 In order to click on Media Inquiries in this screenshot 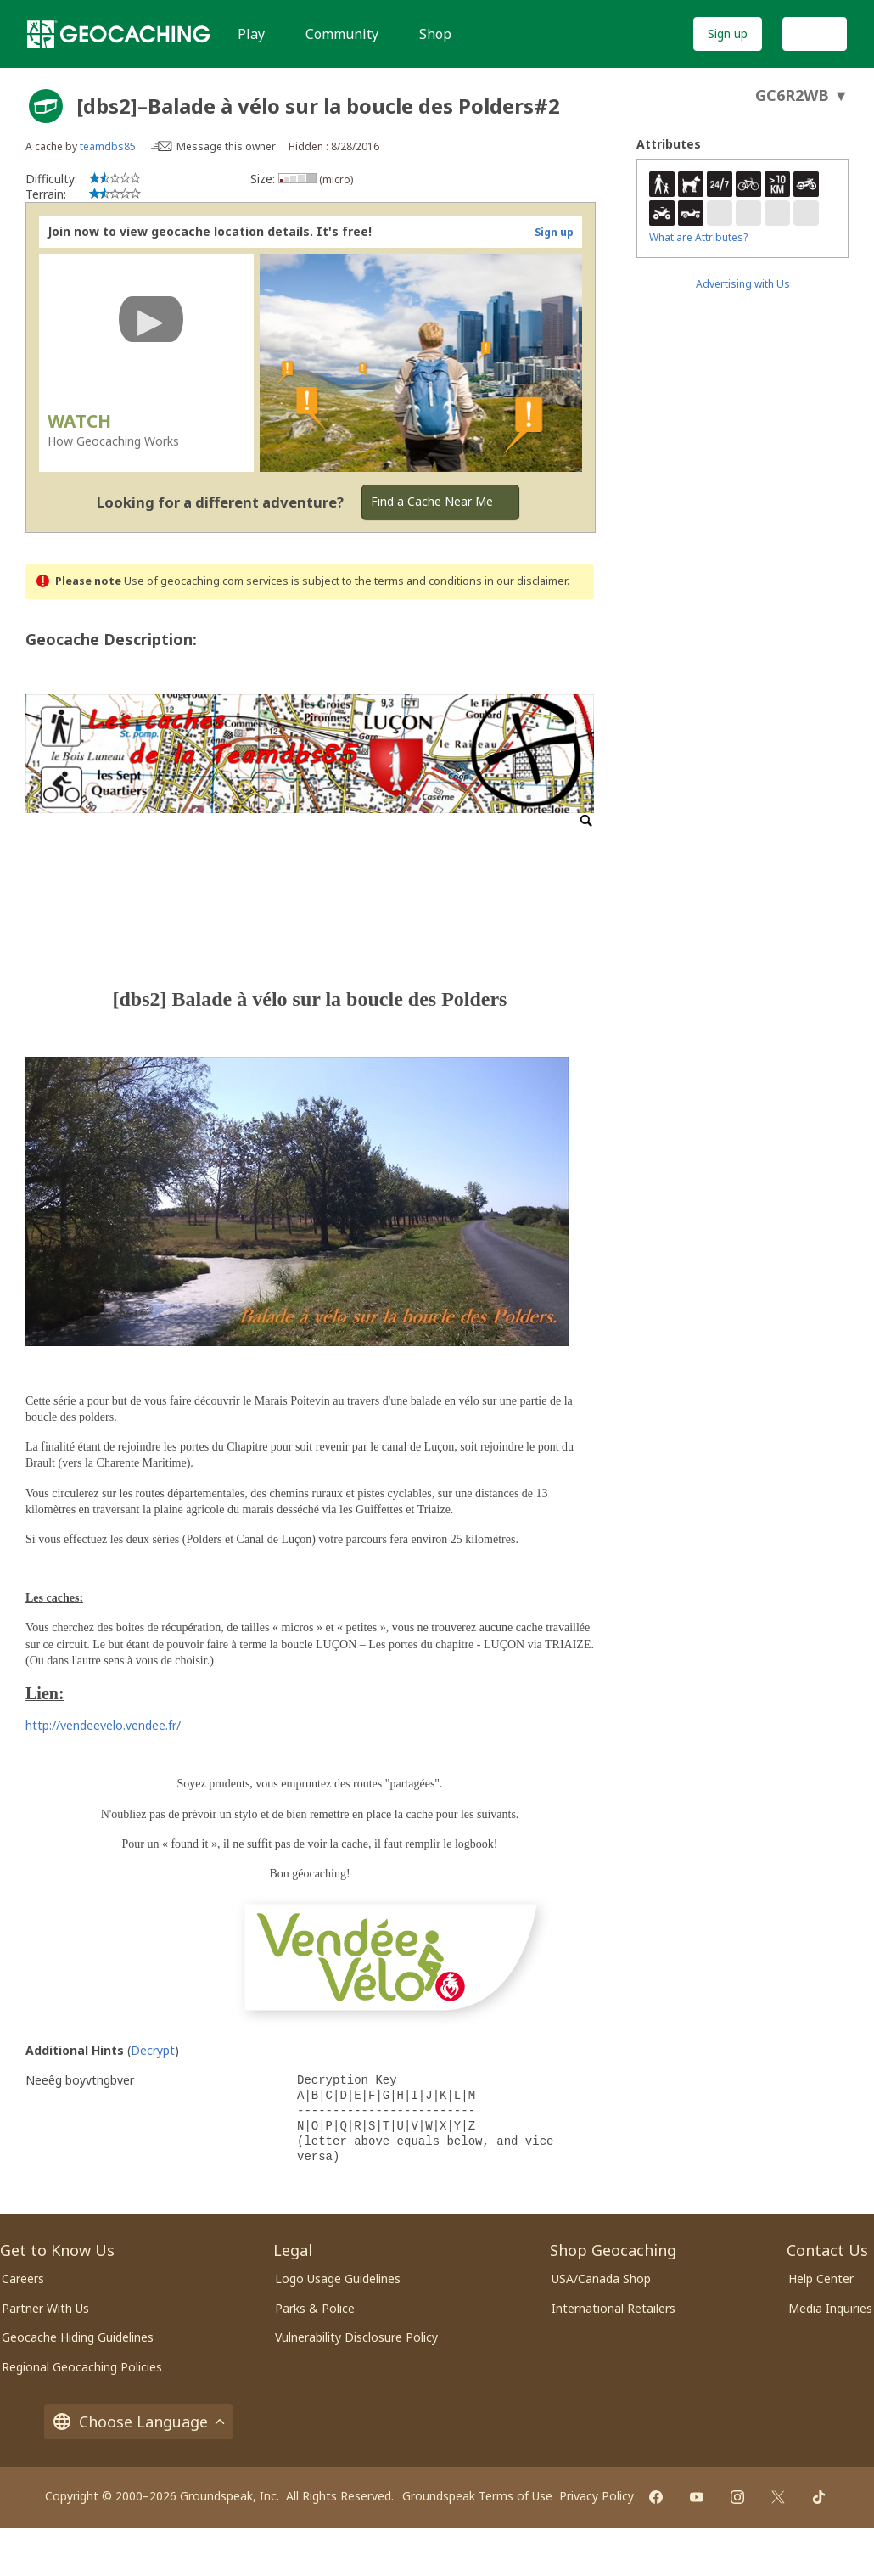, I will do `click(830, 2308)`.